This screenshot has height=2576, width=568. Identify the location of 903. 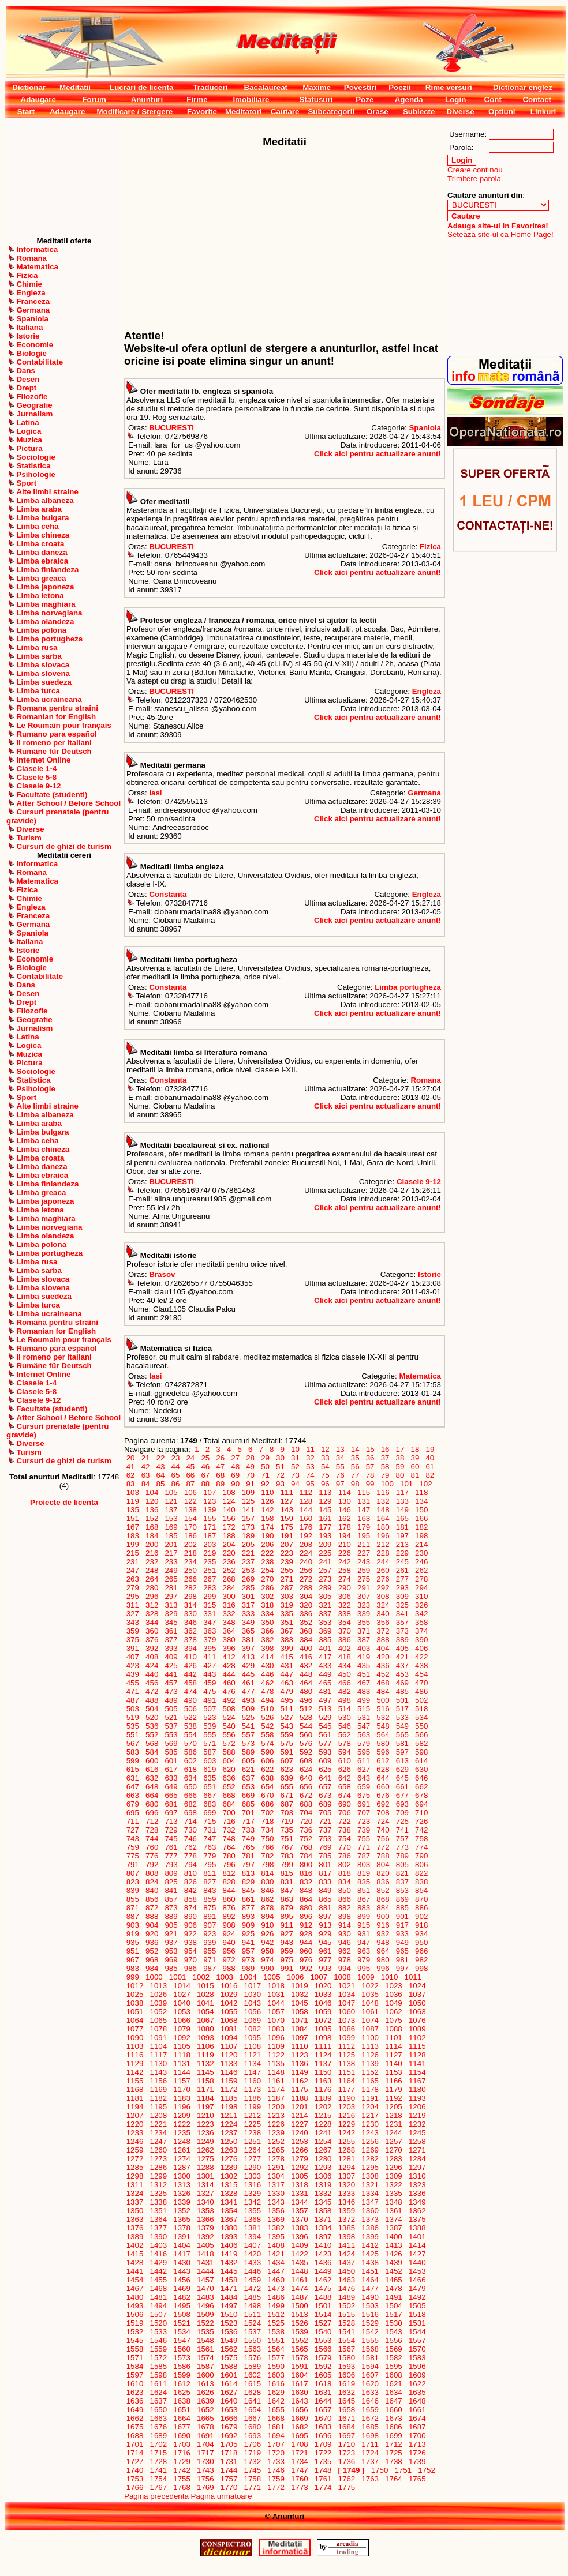
(132, 1925).